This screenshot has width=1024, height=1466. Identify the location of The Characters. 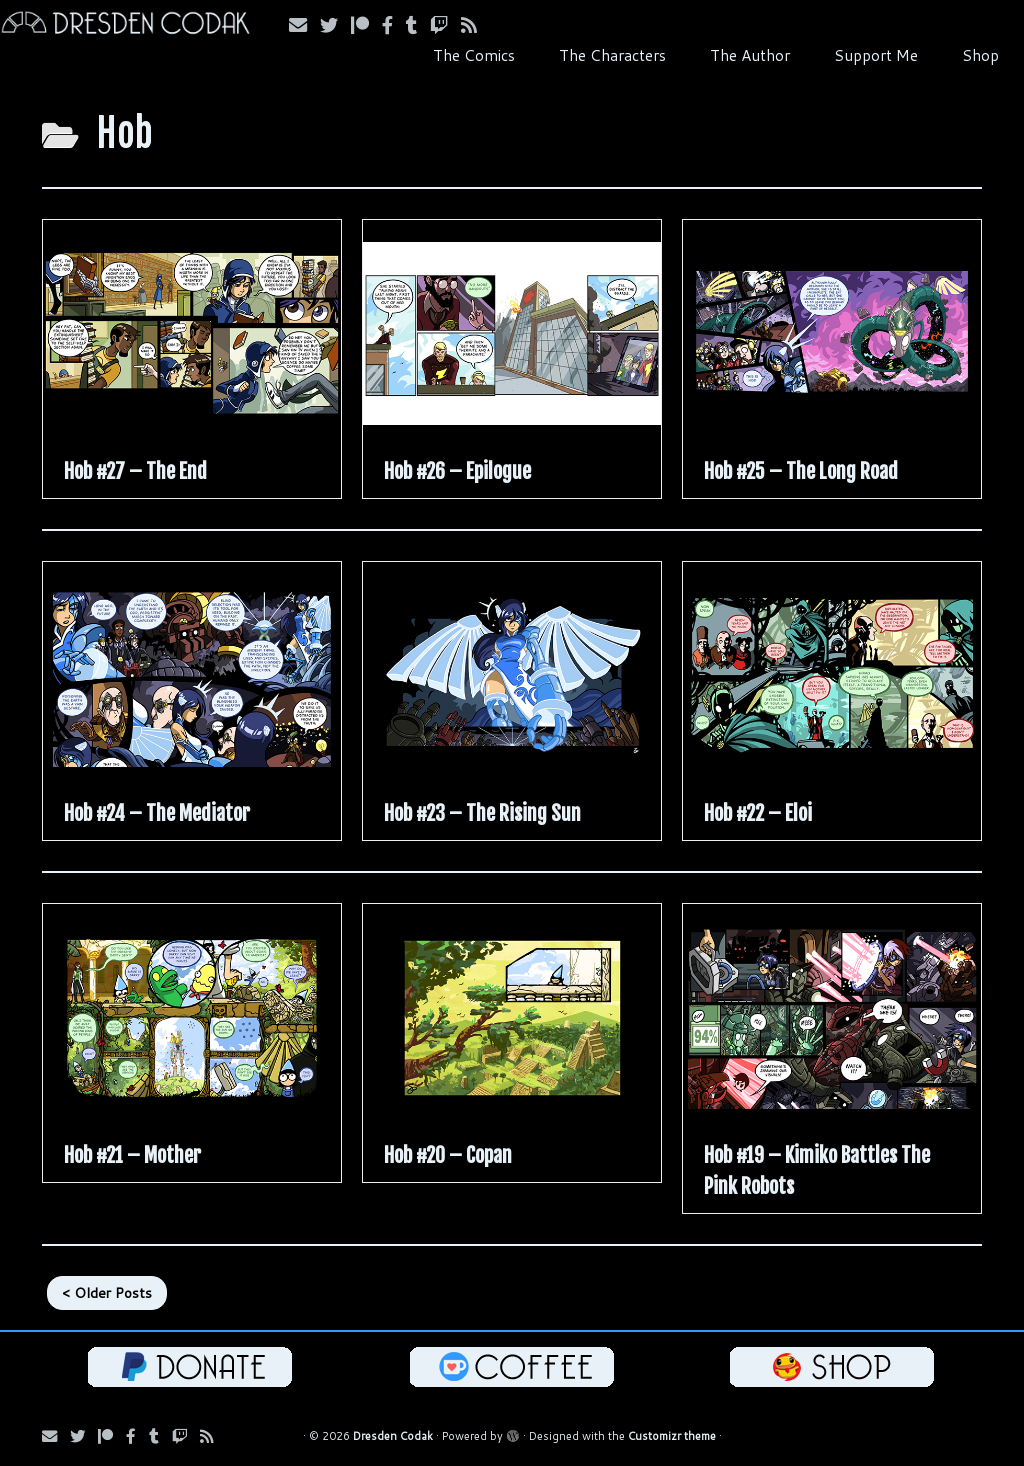
(612, 55).